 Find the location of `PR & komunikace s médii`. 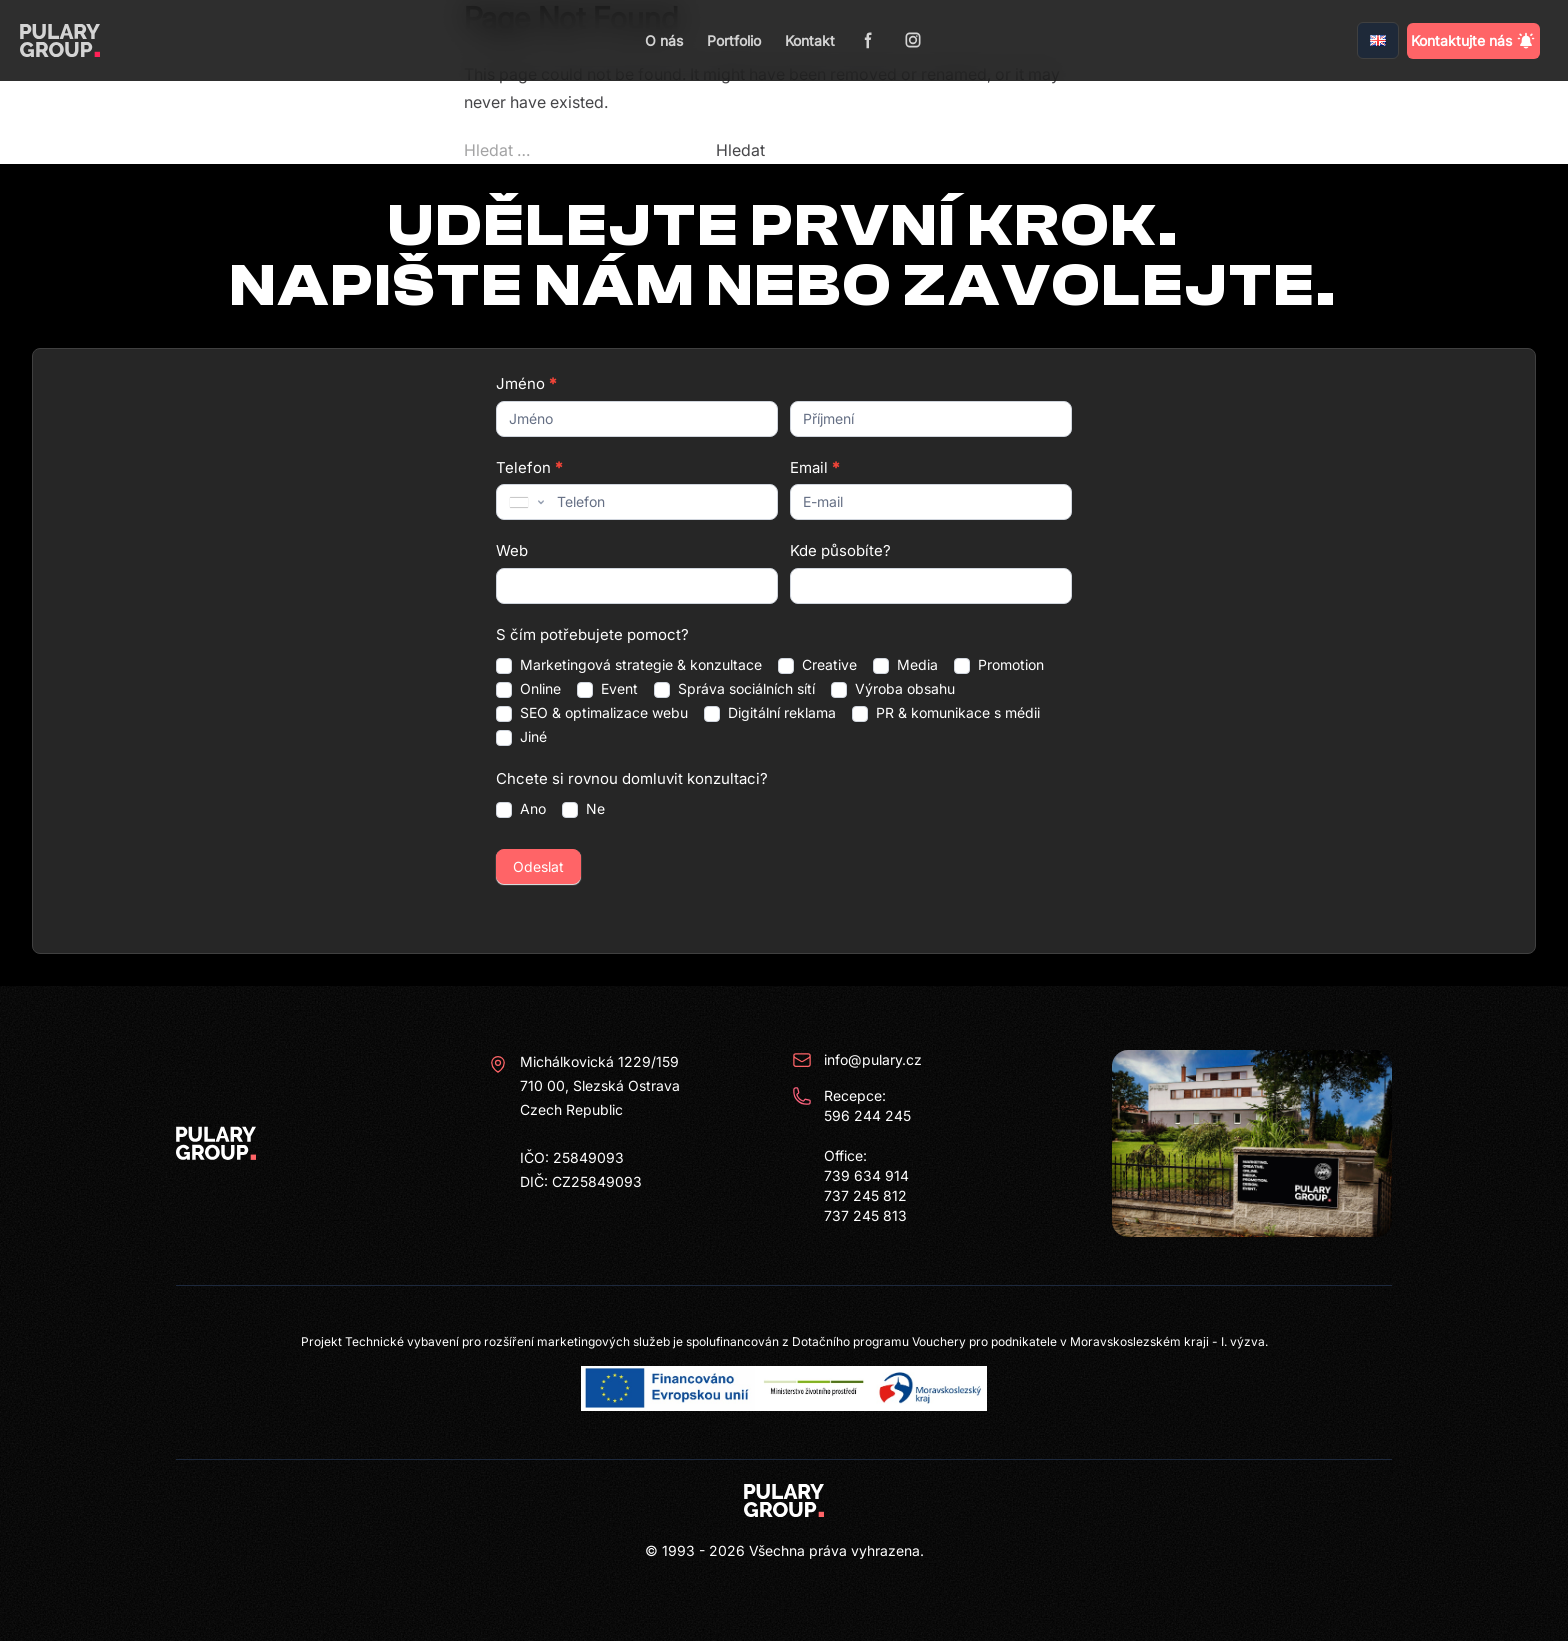

PR & komunikace s médii is located at coordinates (946, 713).